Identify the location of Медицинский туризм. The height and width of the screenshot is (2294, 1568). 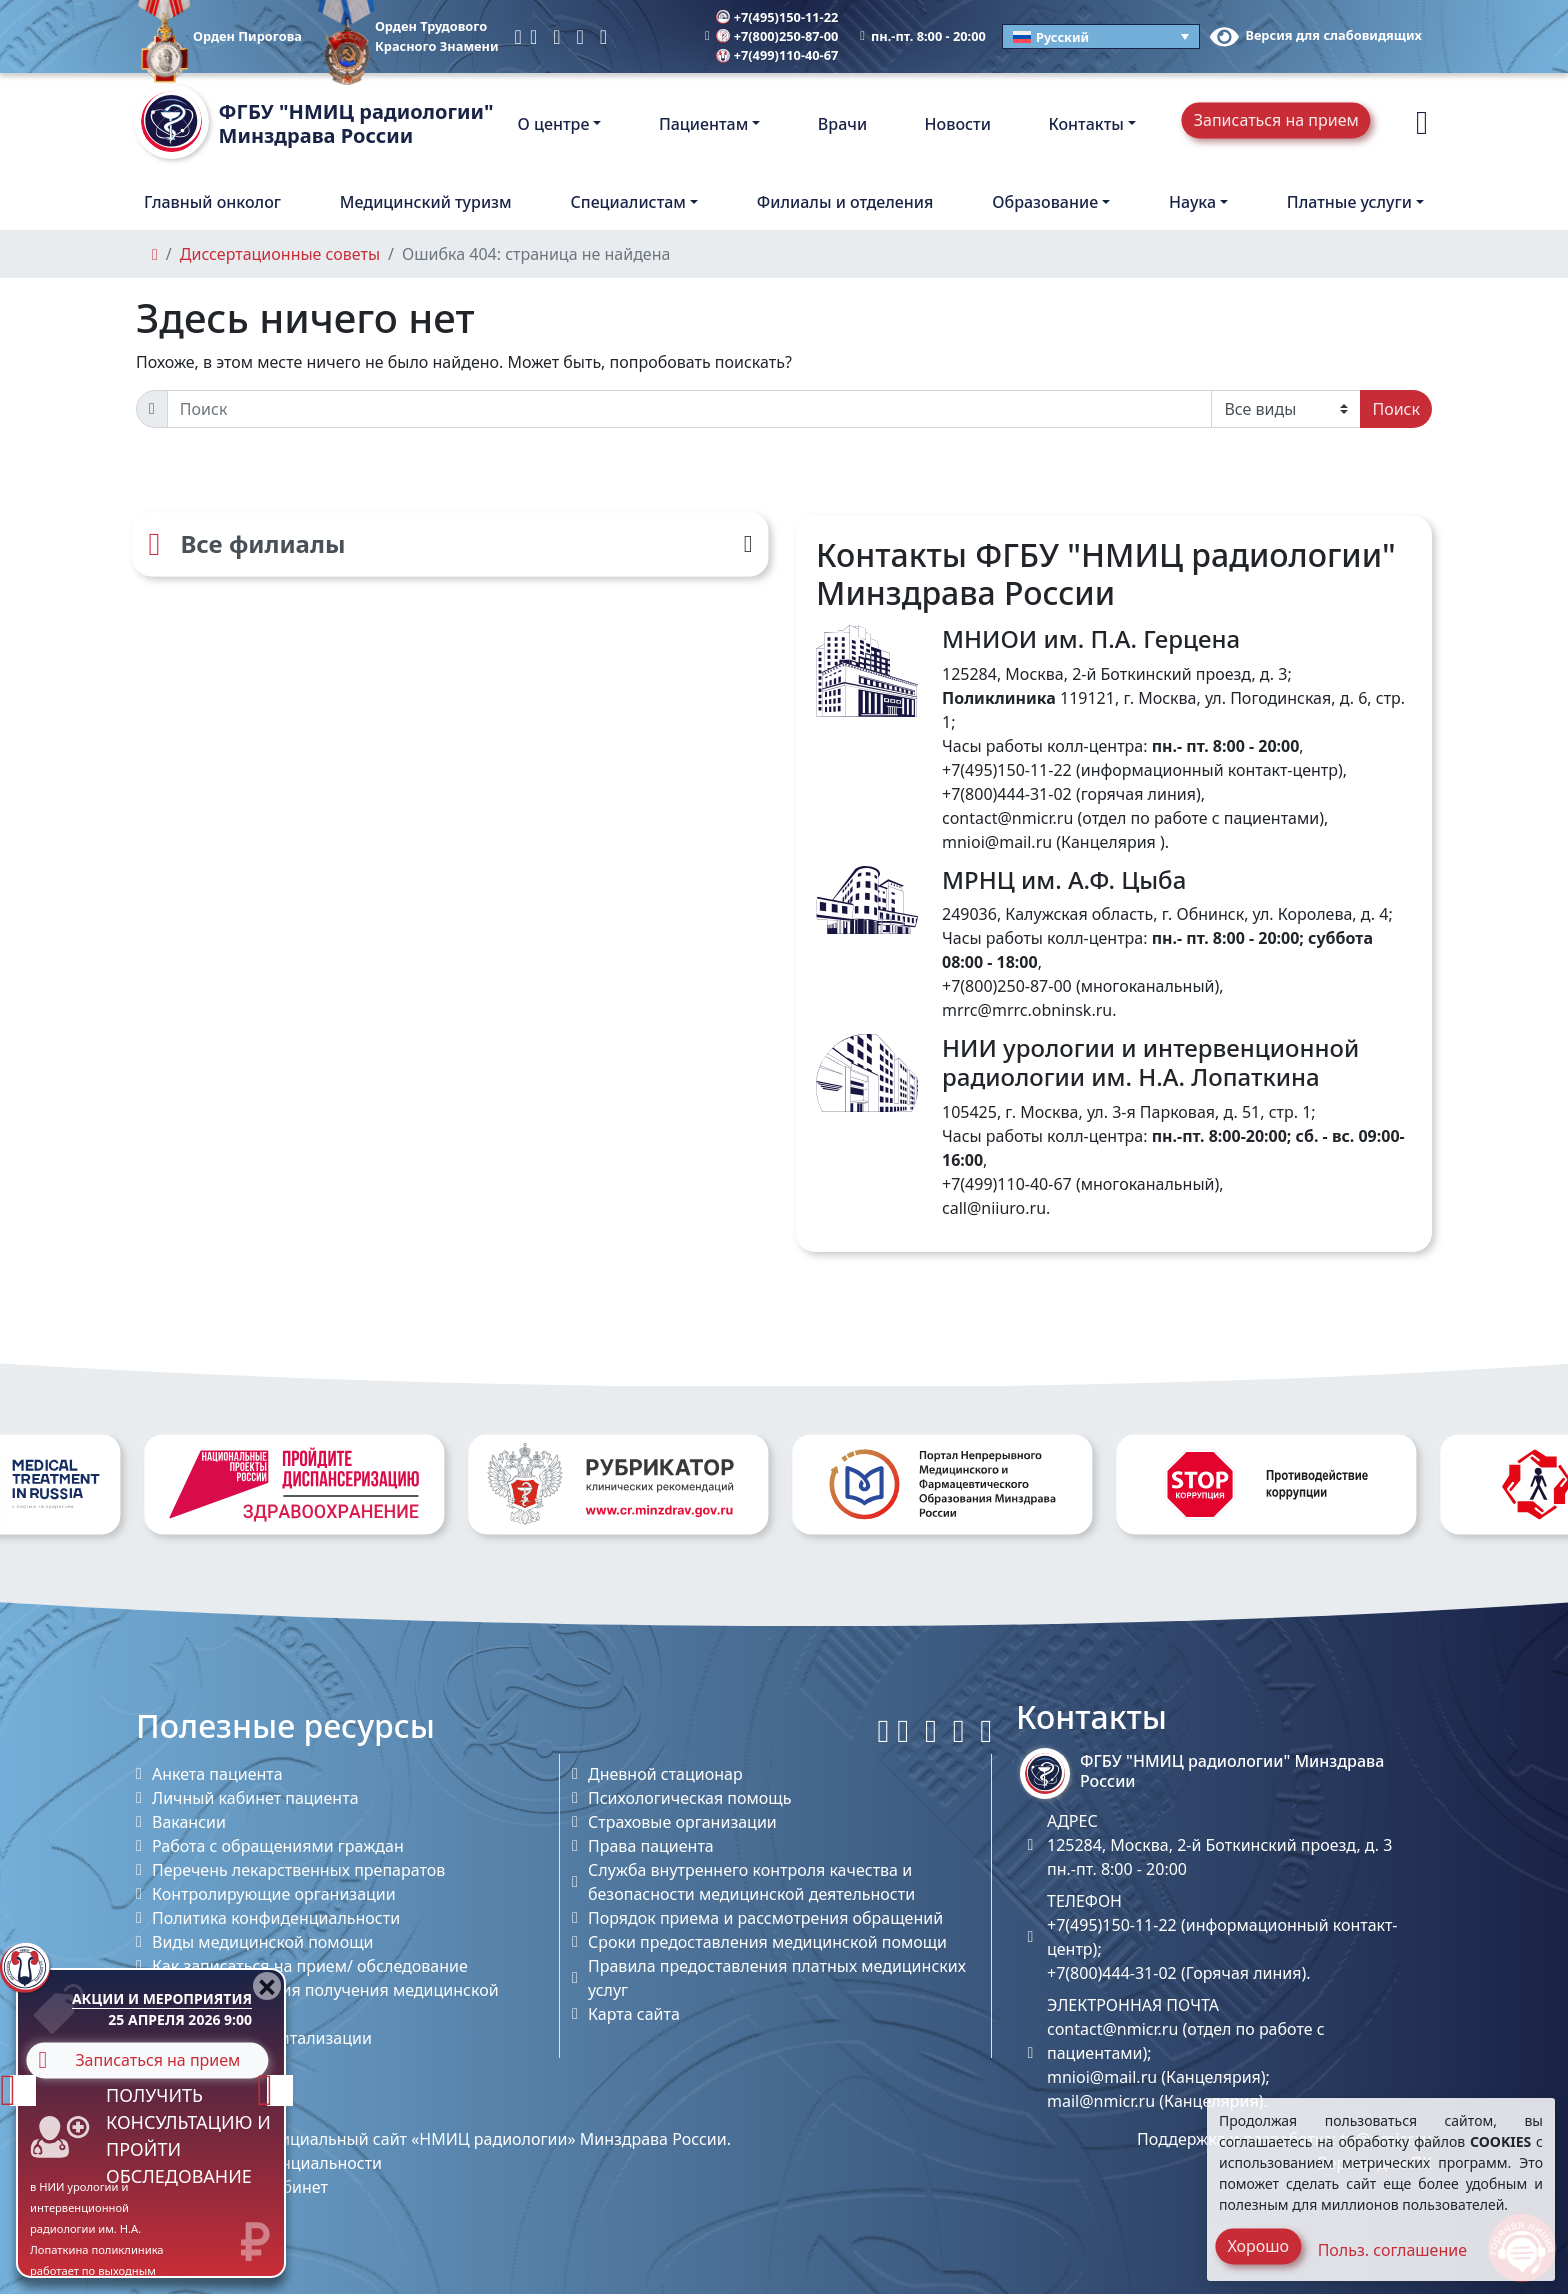
(426, 202).